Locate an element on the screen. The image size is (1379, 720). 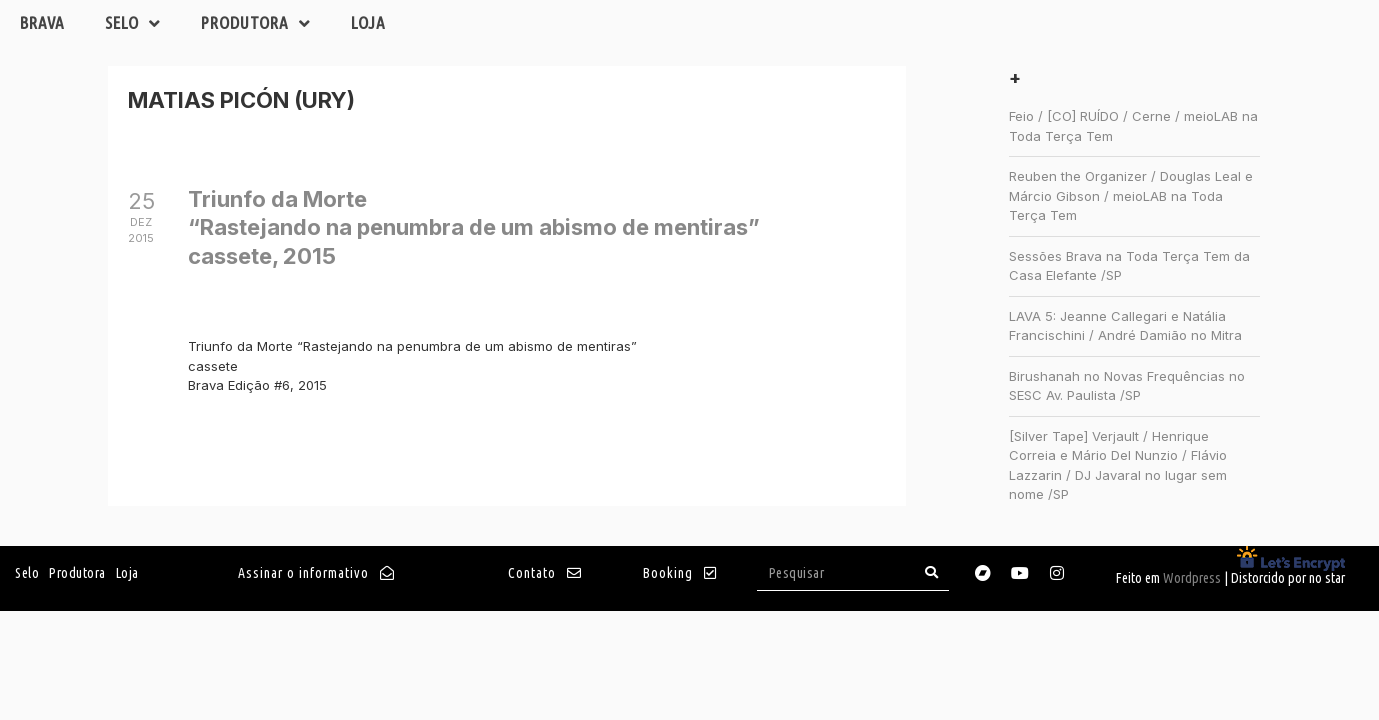
Reuben the Organizer / Douglas Leal e Márcio Gibson / meioLAB na Toda Terça Tem is located at coordinates (1131, 195).